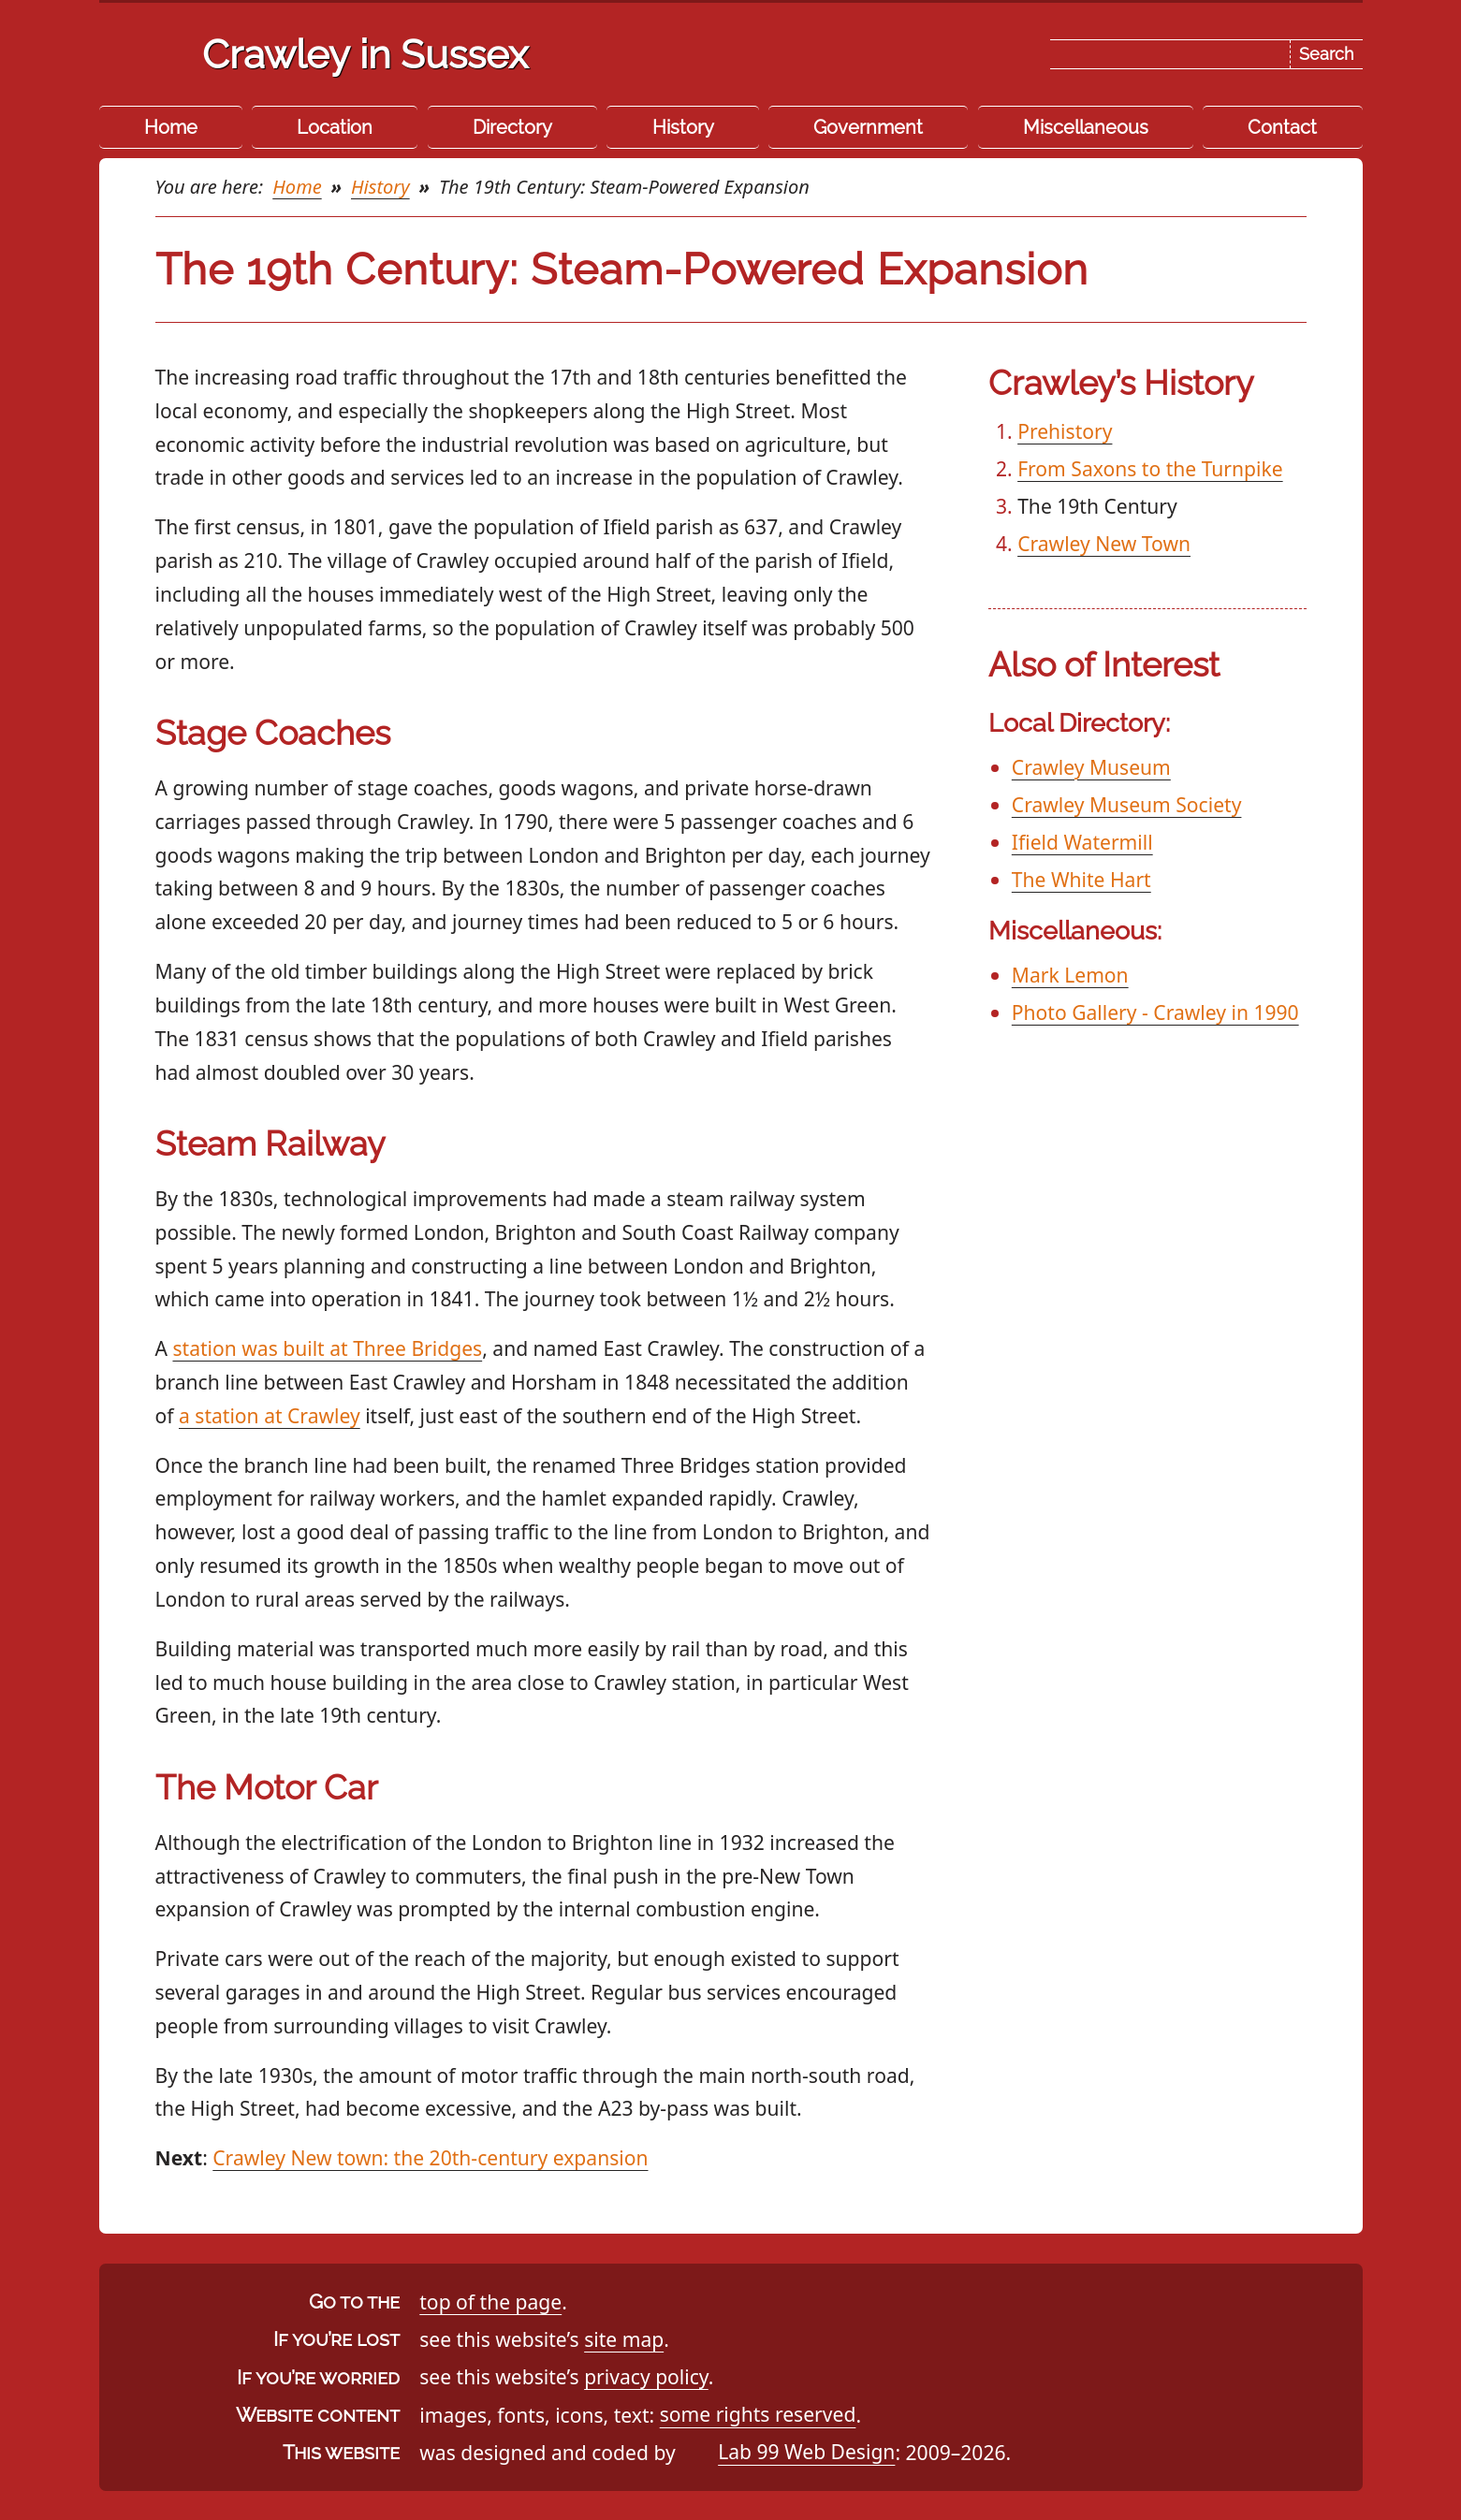  I want to click on Skip the navigation, so click(774, 32).